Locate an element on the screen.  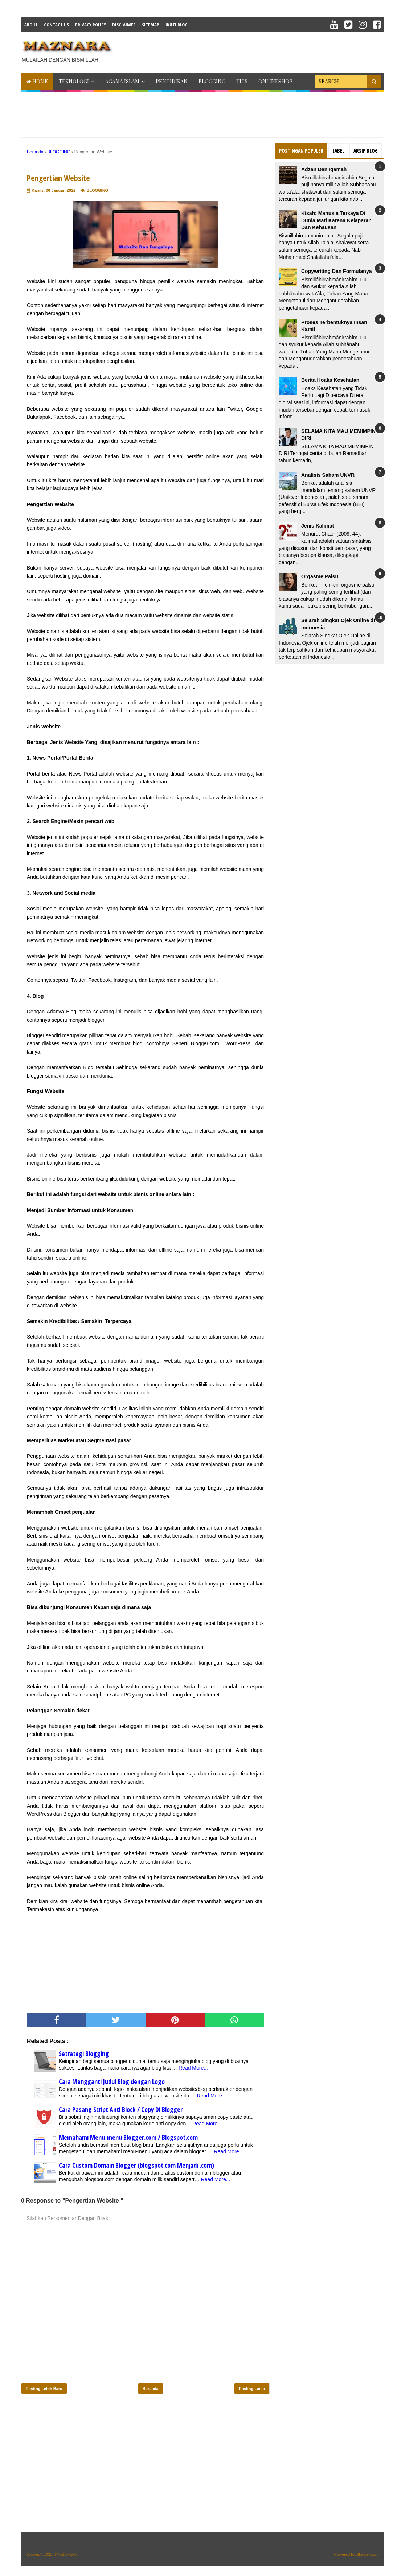
𝕄𝔸ℤℕ𝔸ℝ𝔸 is located at coordinates (66, 2554).